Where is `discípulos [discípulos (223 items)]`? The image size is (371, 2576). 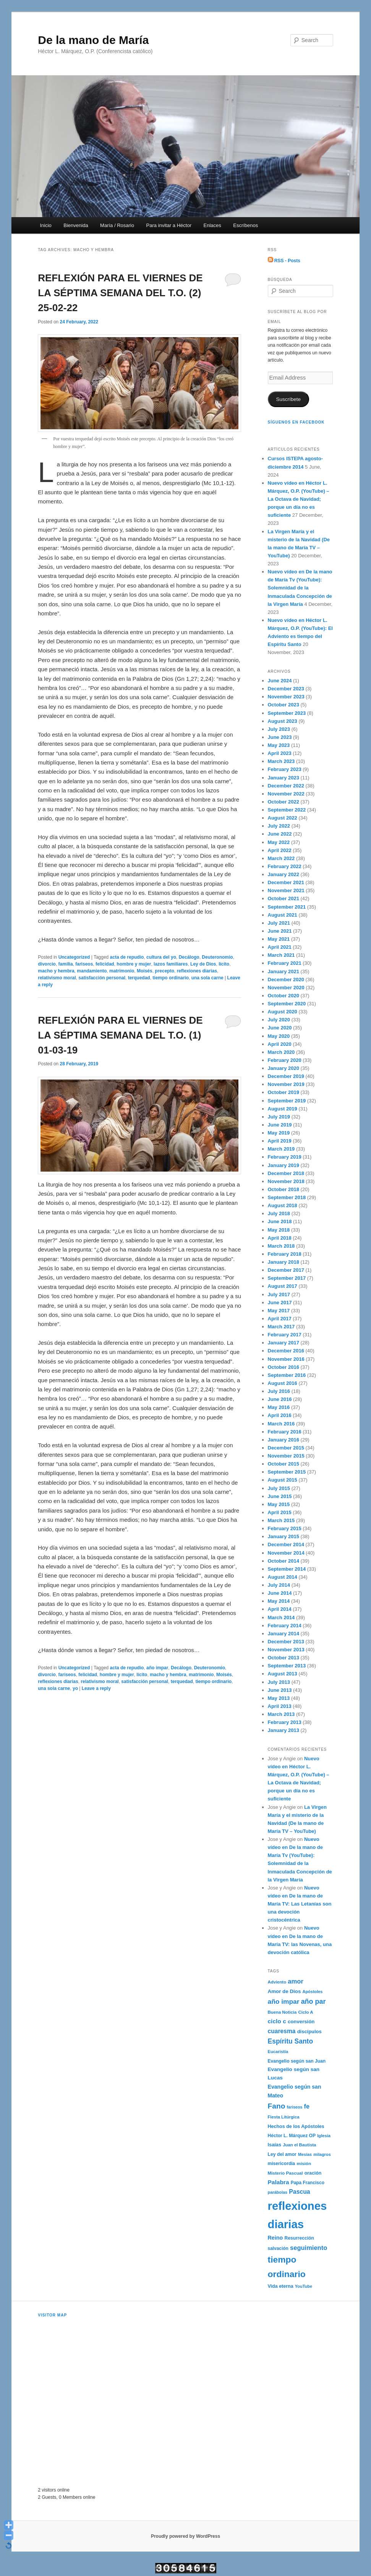
discípulos [discípulos (223 items)] is located at coordinates (309, 2031).